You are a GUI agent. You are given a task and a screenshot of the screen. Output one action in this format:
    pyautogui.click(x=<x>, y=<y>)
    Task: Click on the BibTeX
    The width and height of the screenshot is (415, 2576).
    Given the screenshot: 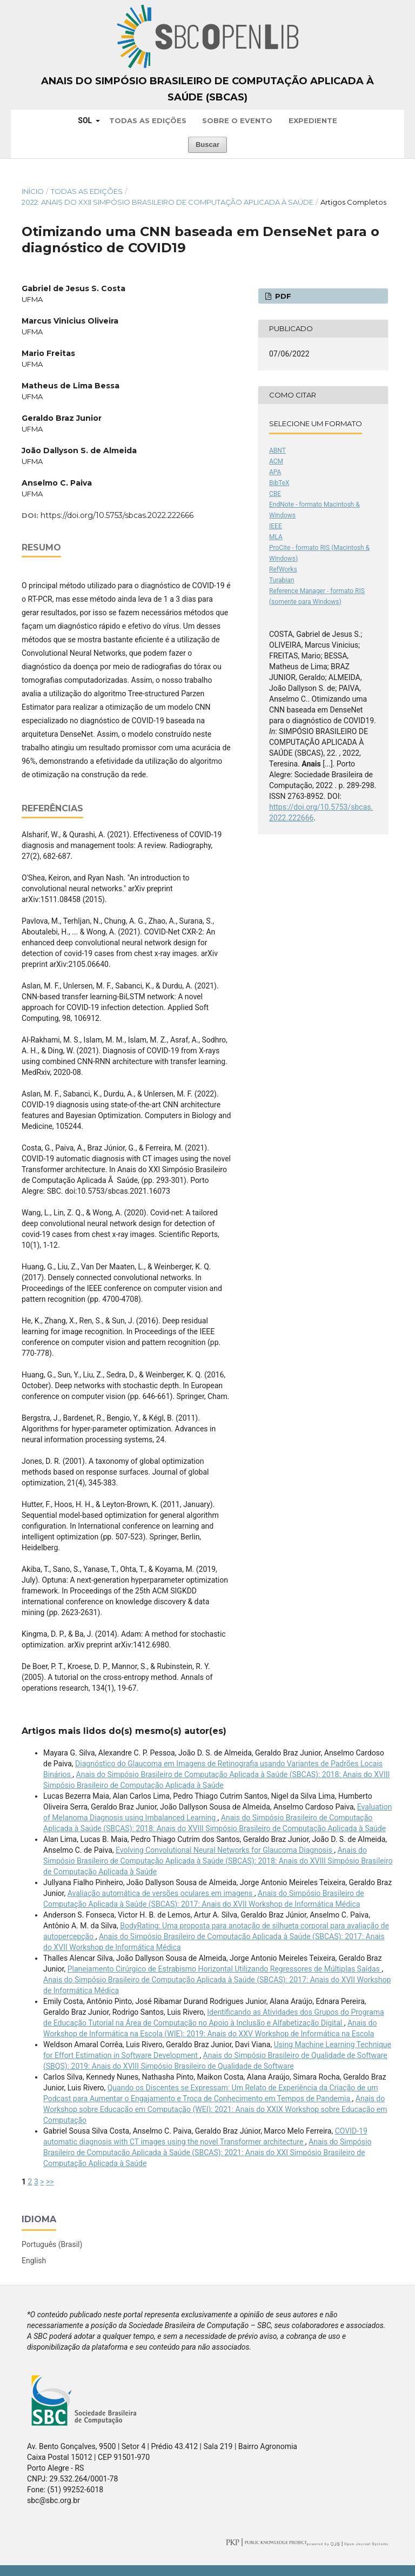 What is the action you would take?
    pyautogui.click(x=279, y=483)
    